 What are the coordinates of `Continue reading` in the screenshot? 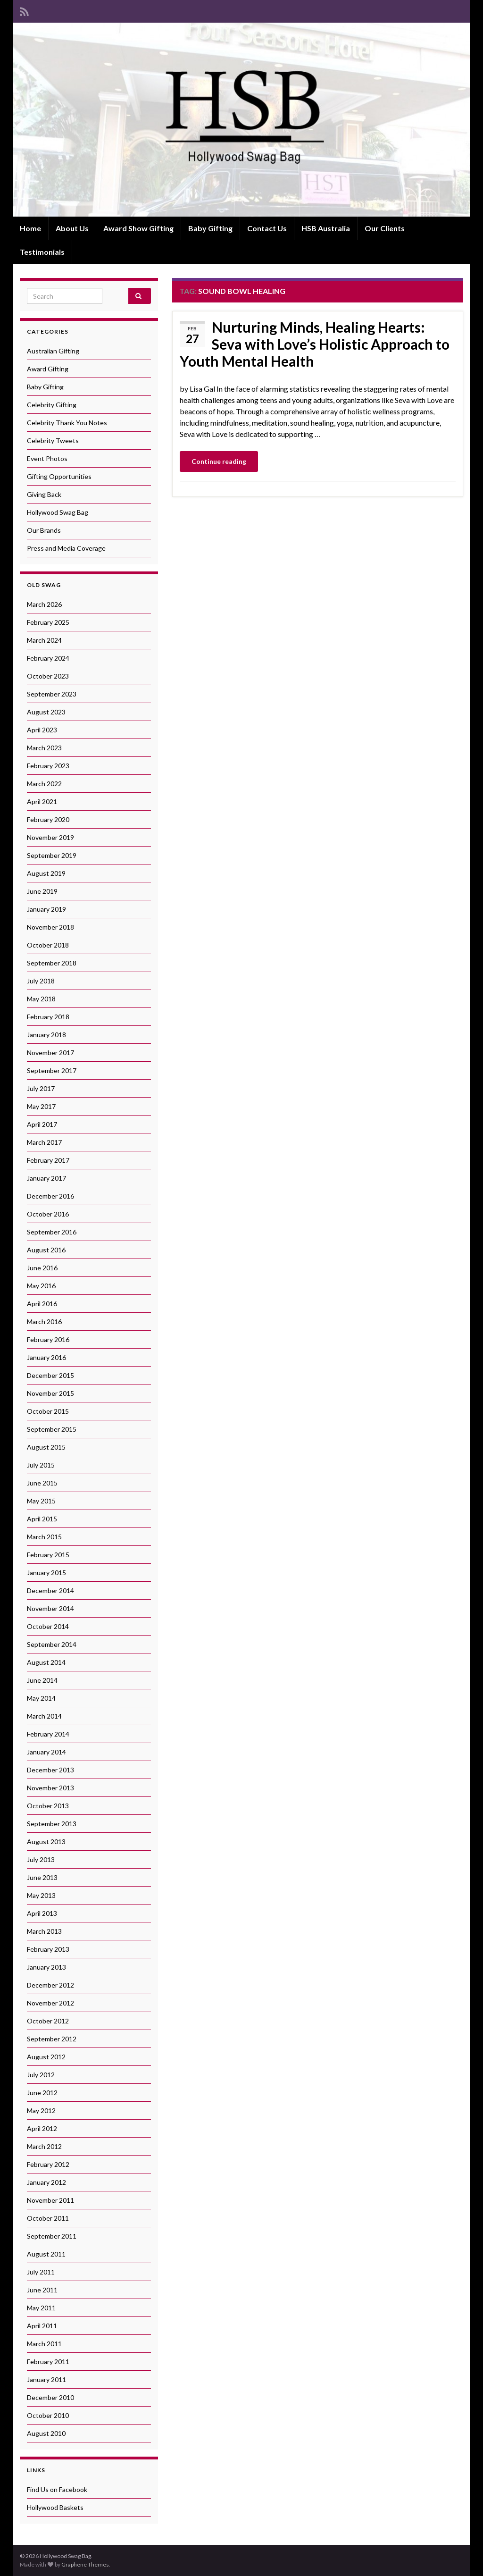 It's located at (219, 461).